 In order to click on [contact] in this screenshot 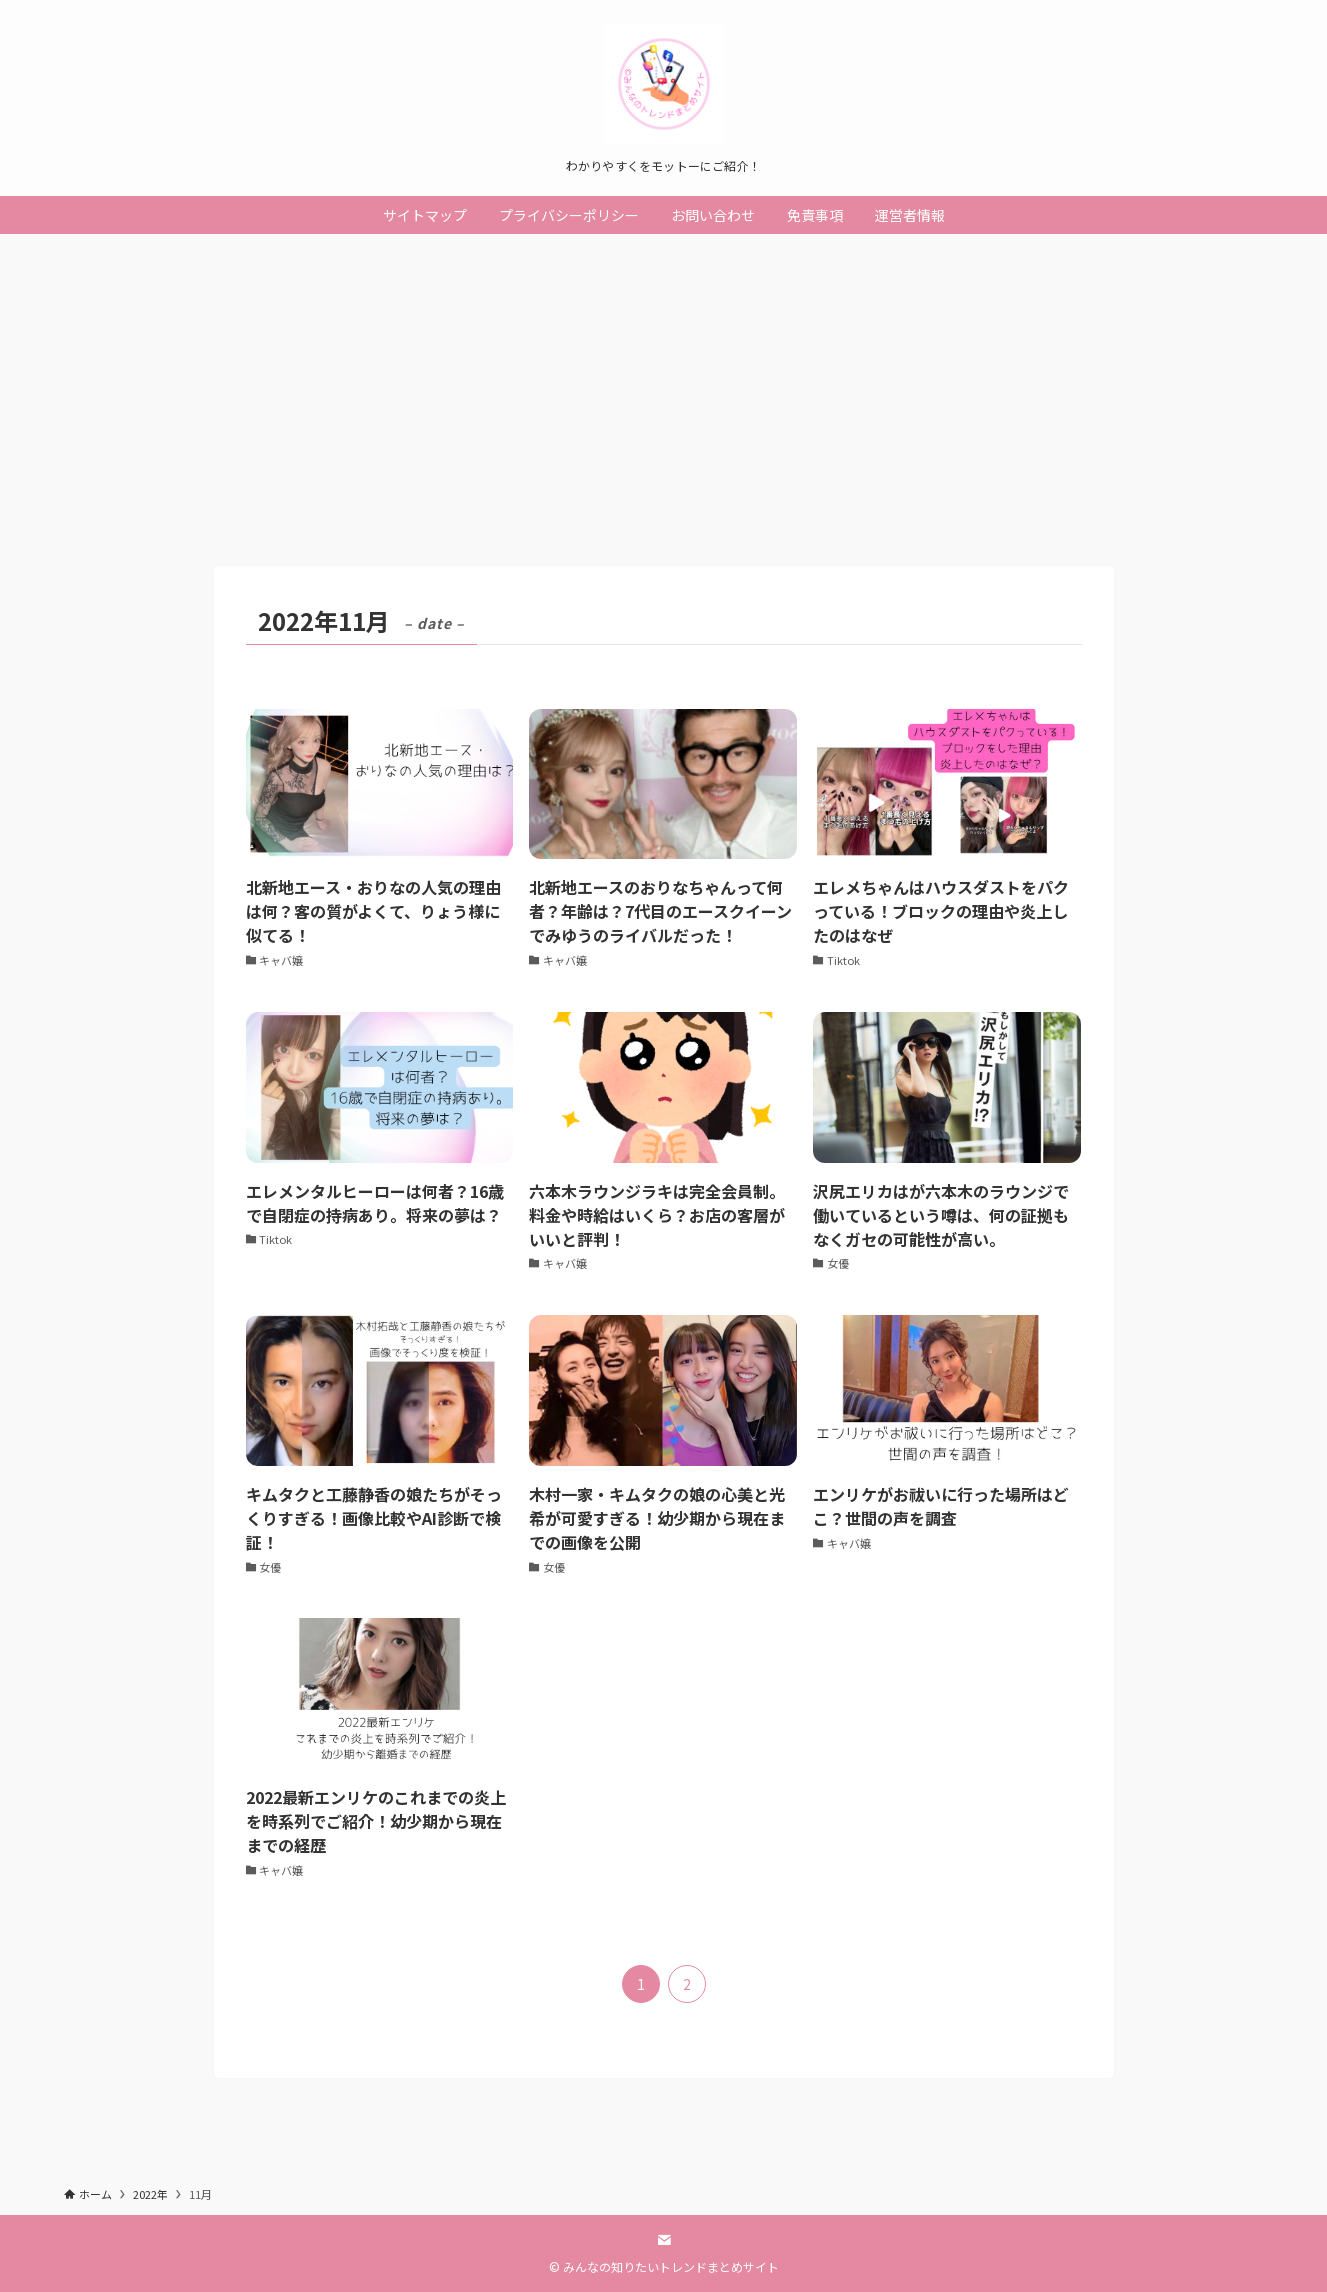, I will do `click(664, 2240)`.